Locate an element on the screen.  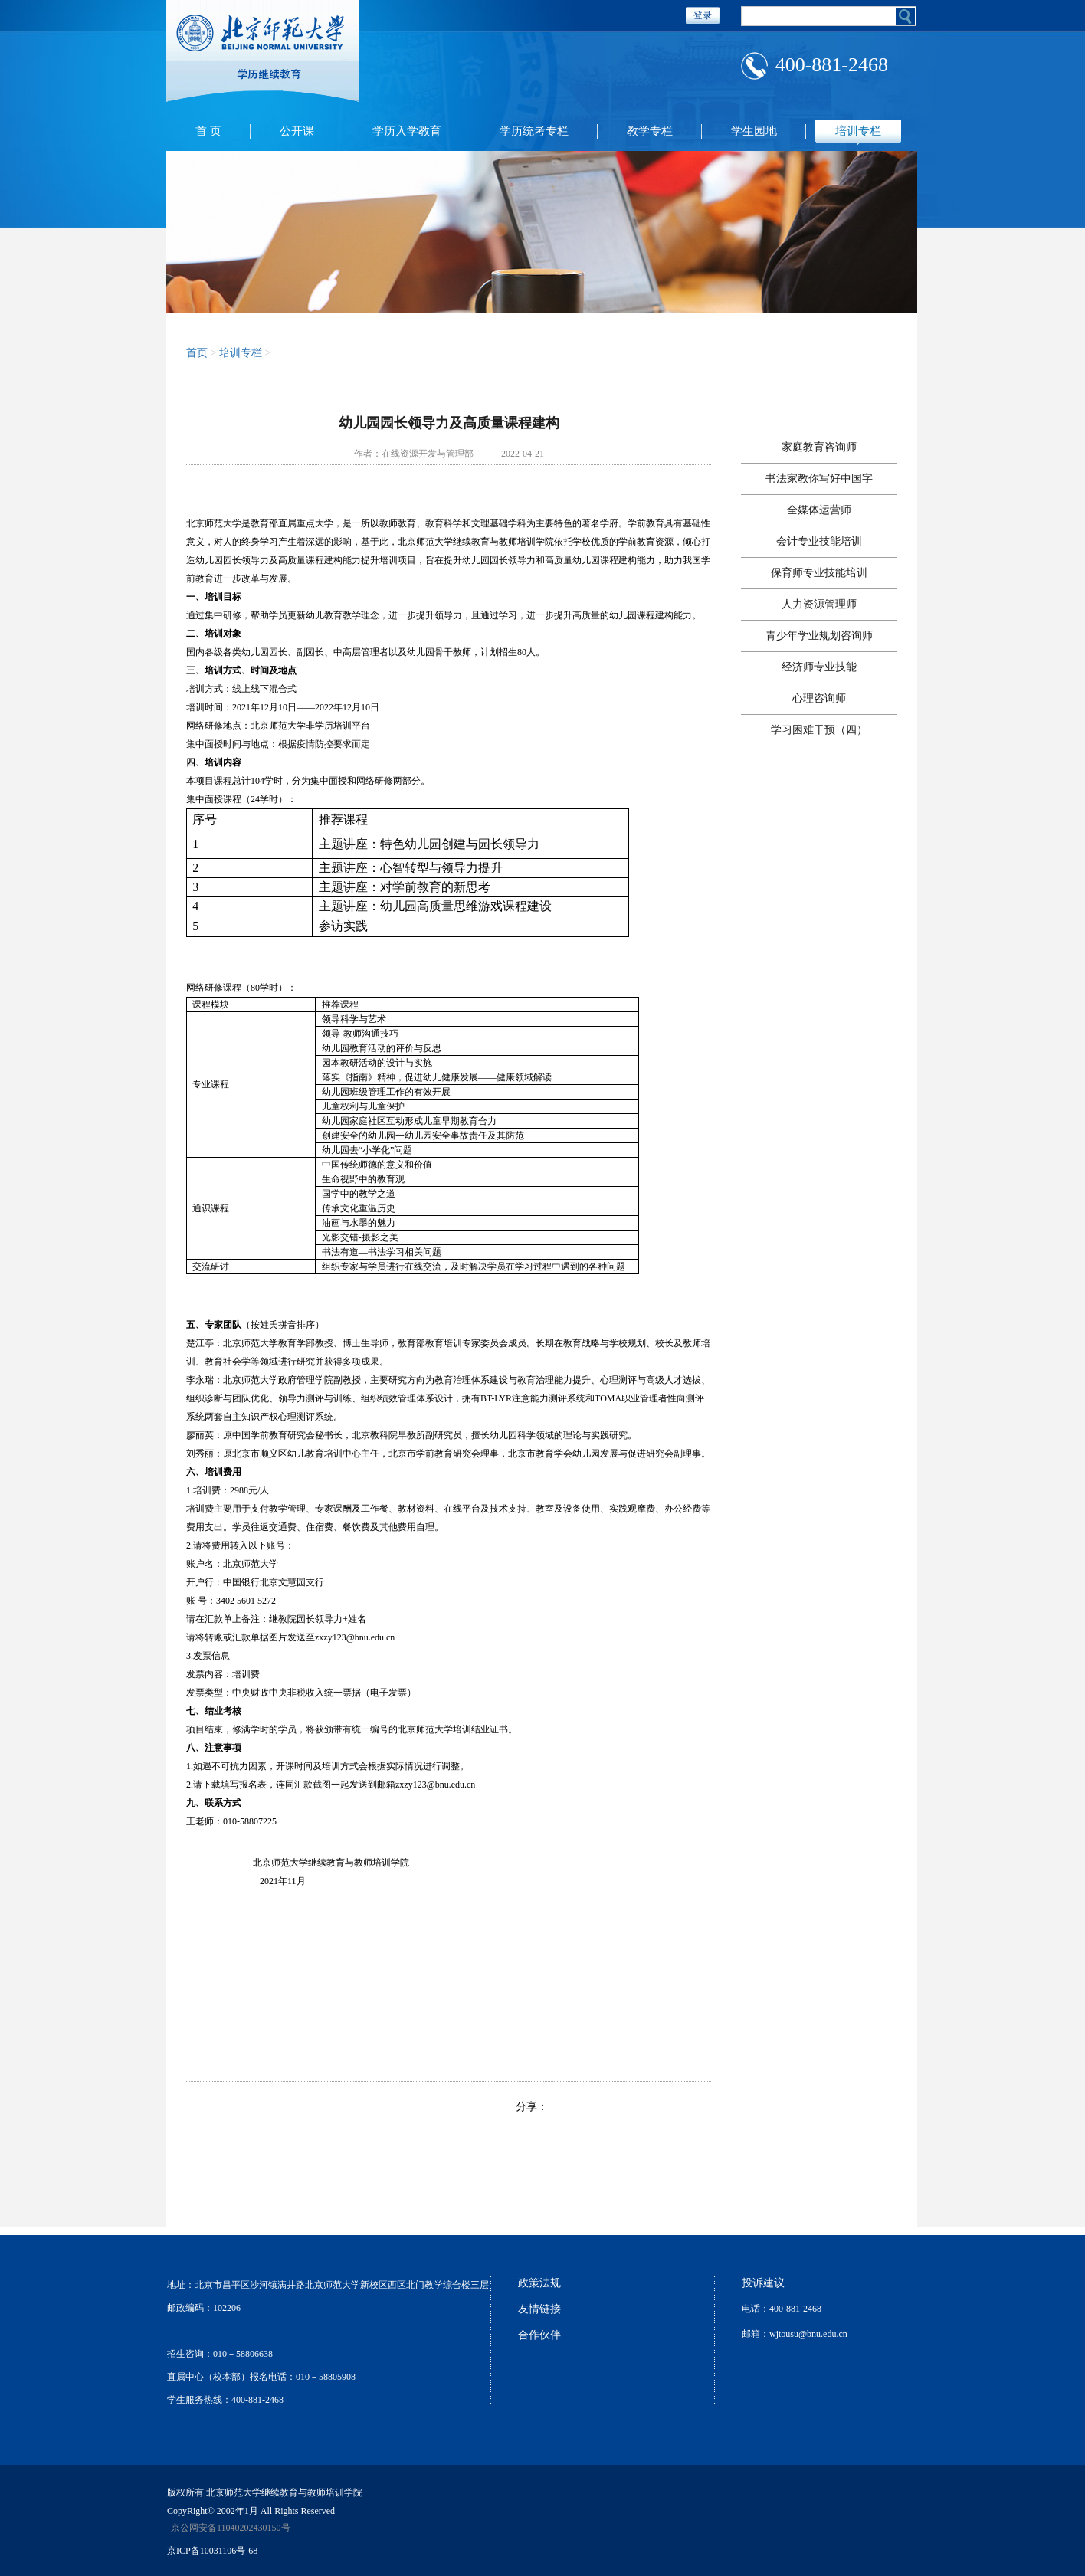
公开课 is located at coordinates (297, 131).